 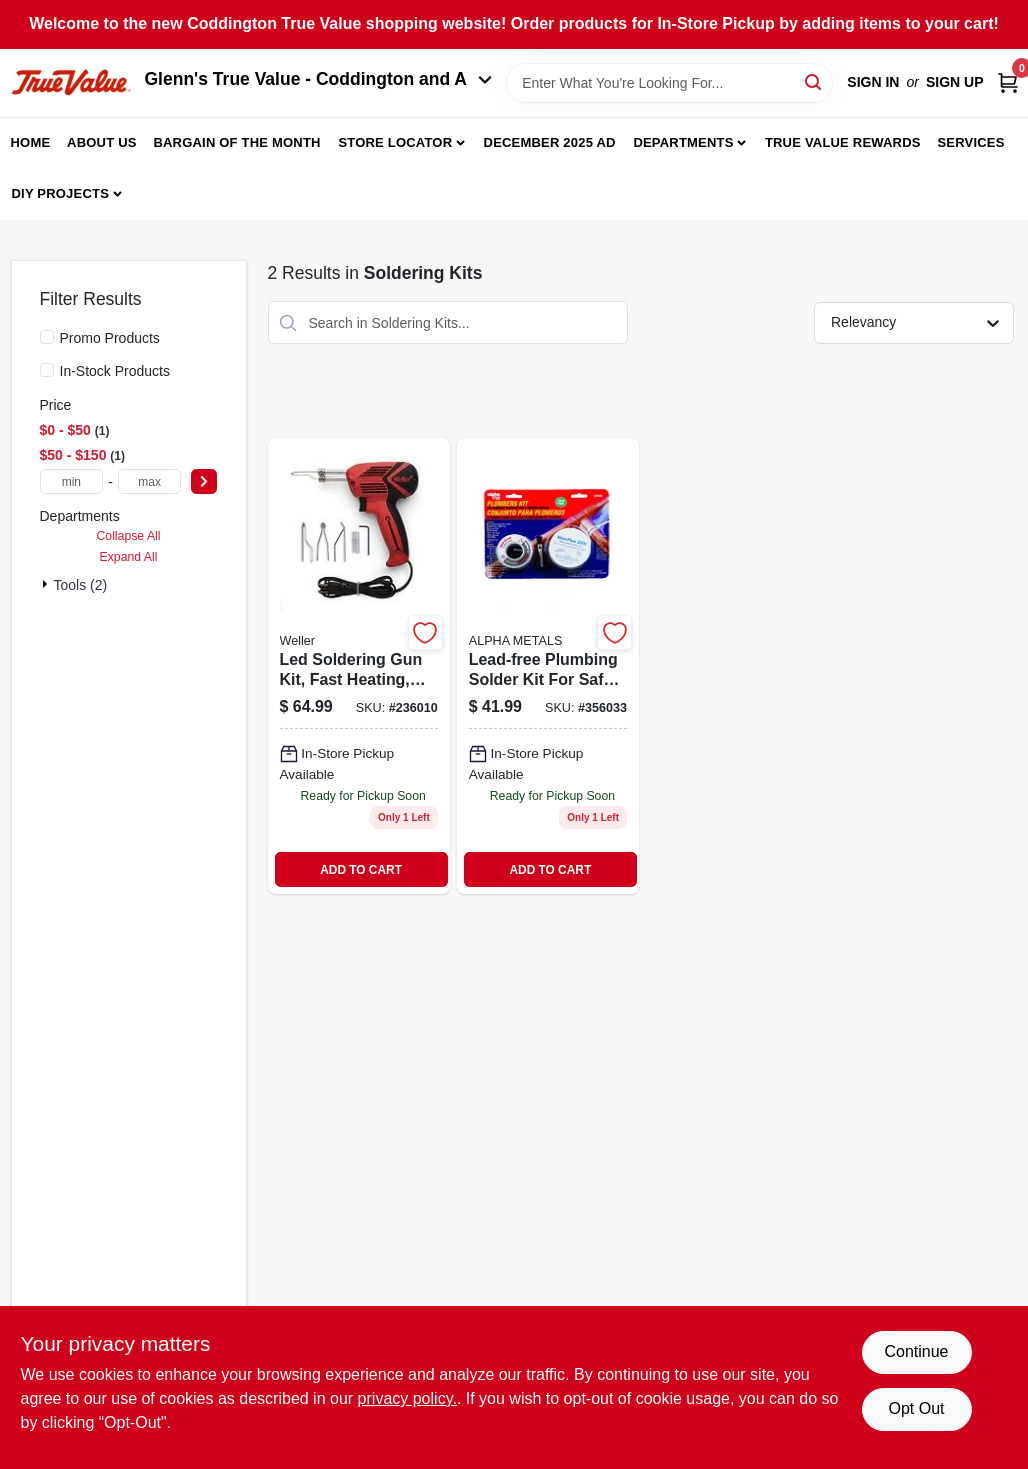 I want to click on Home, so click(x=31, y=142).